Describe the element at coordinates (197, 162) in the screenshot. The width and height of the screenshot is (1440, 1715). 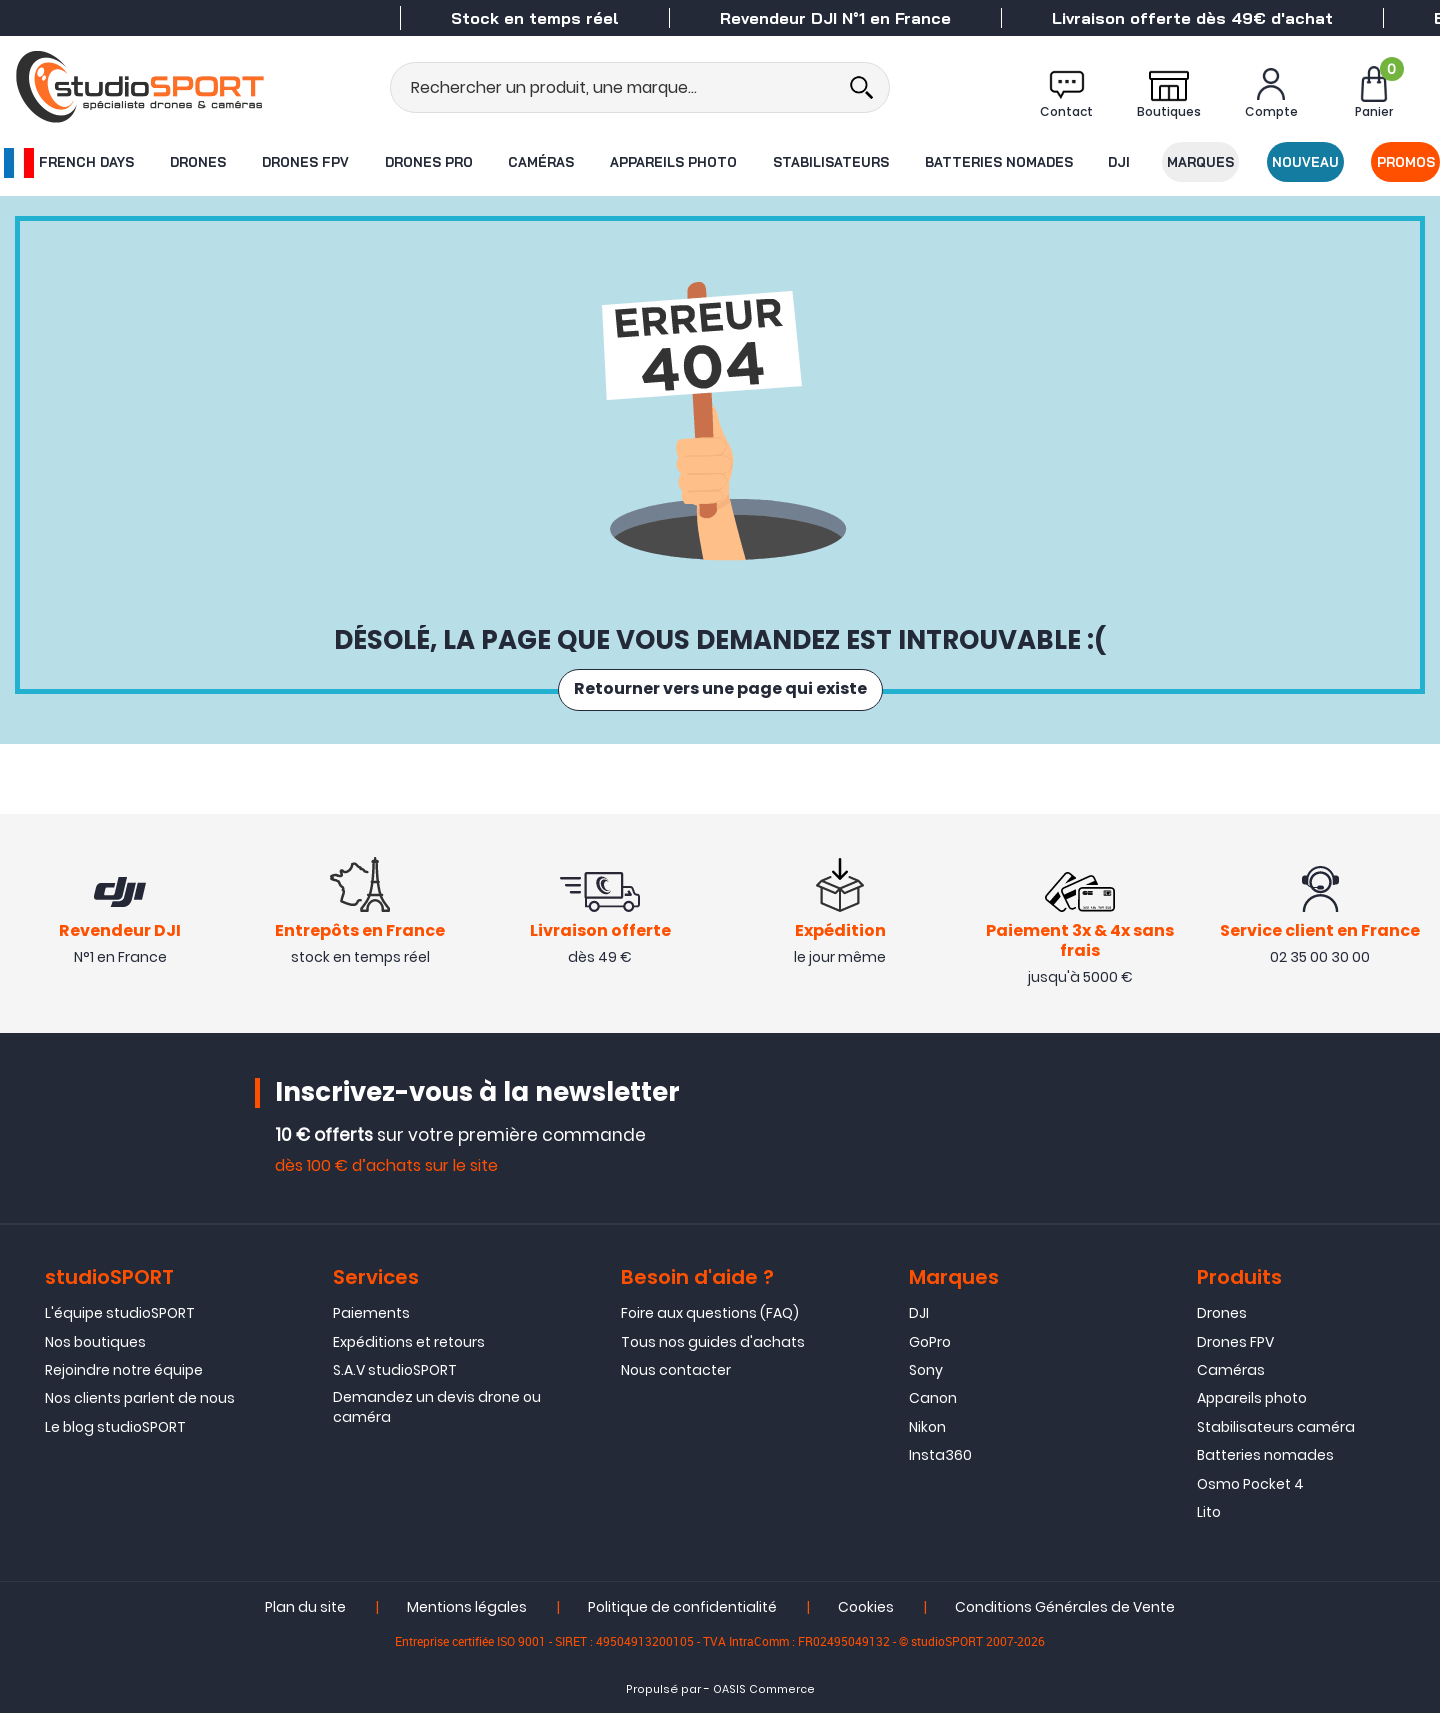
I see `Drones` at that location.